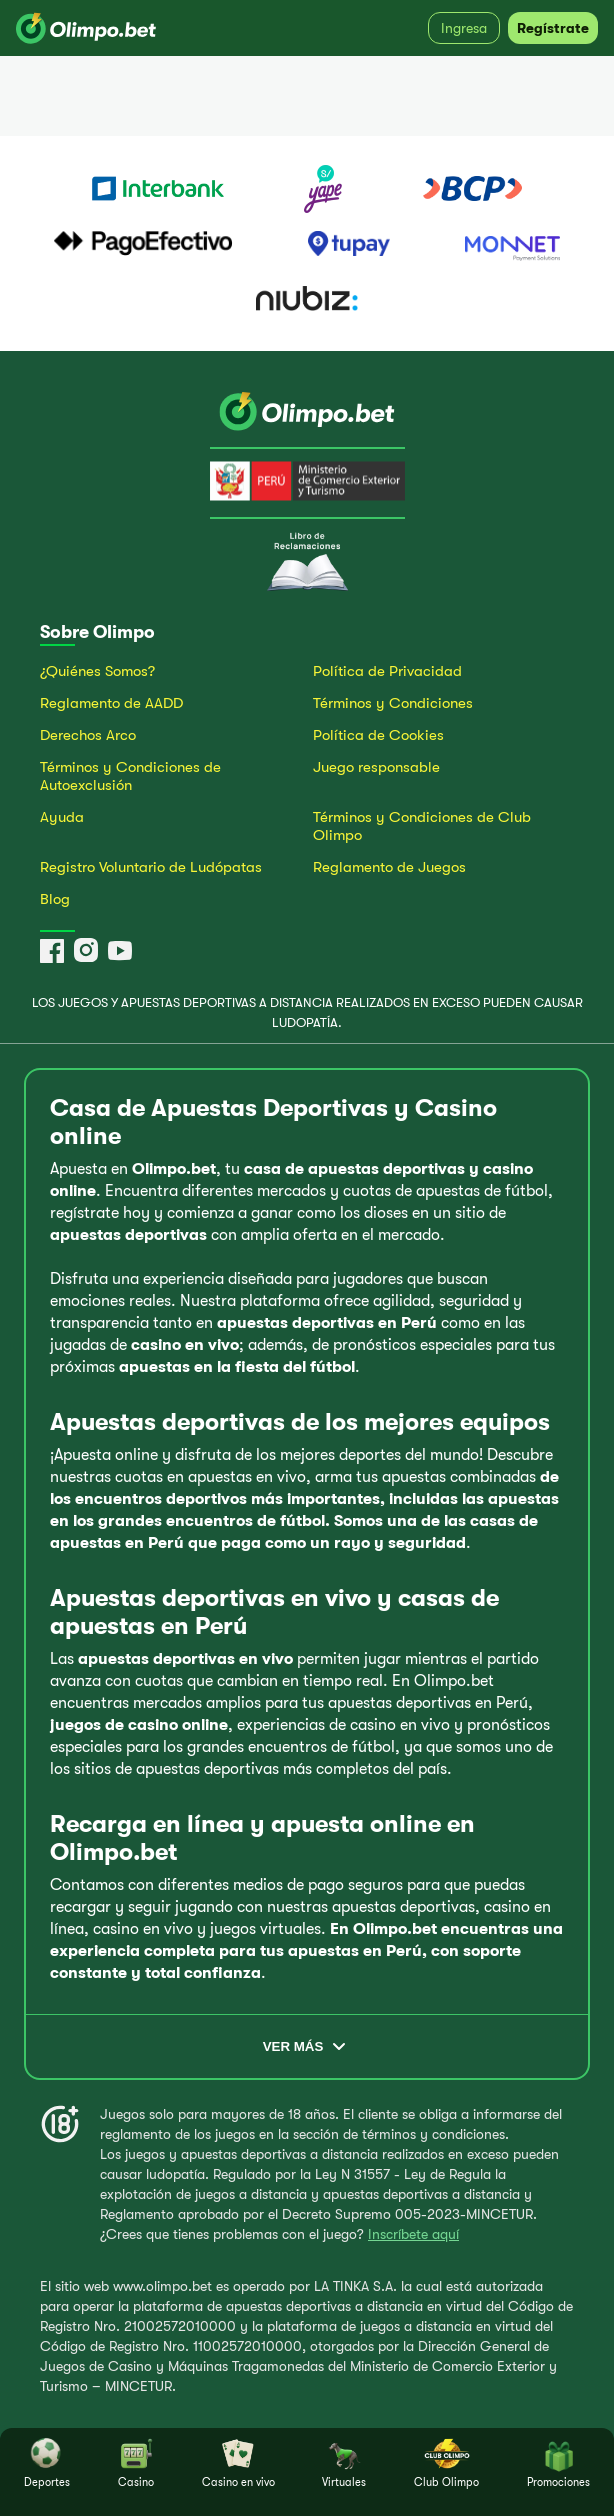 The image size is (614, 2516). I want to click on [Facebook], so click(52, 951).